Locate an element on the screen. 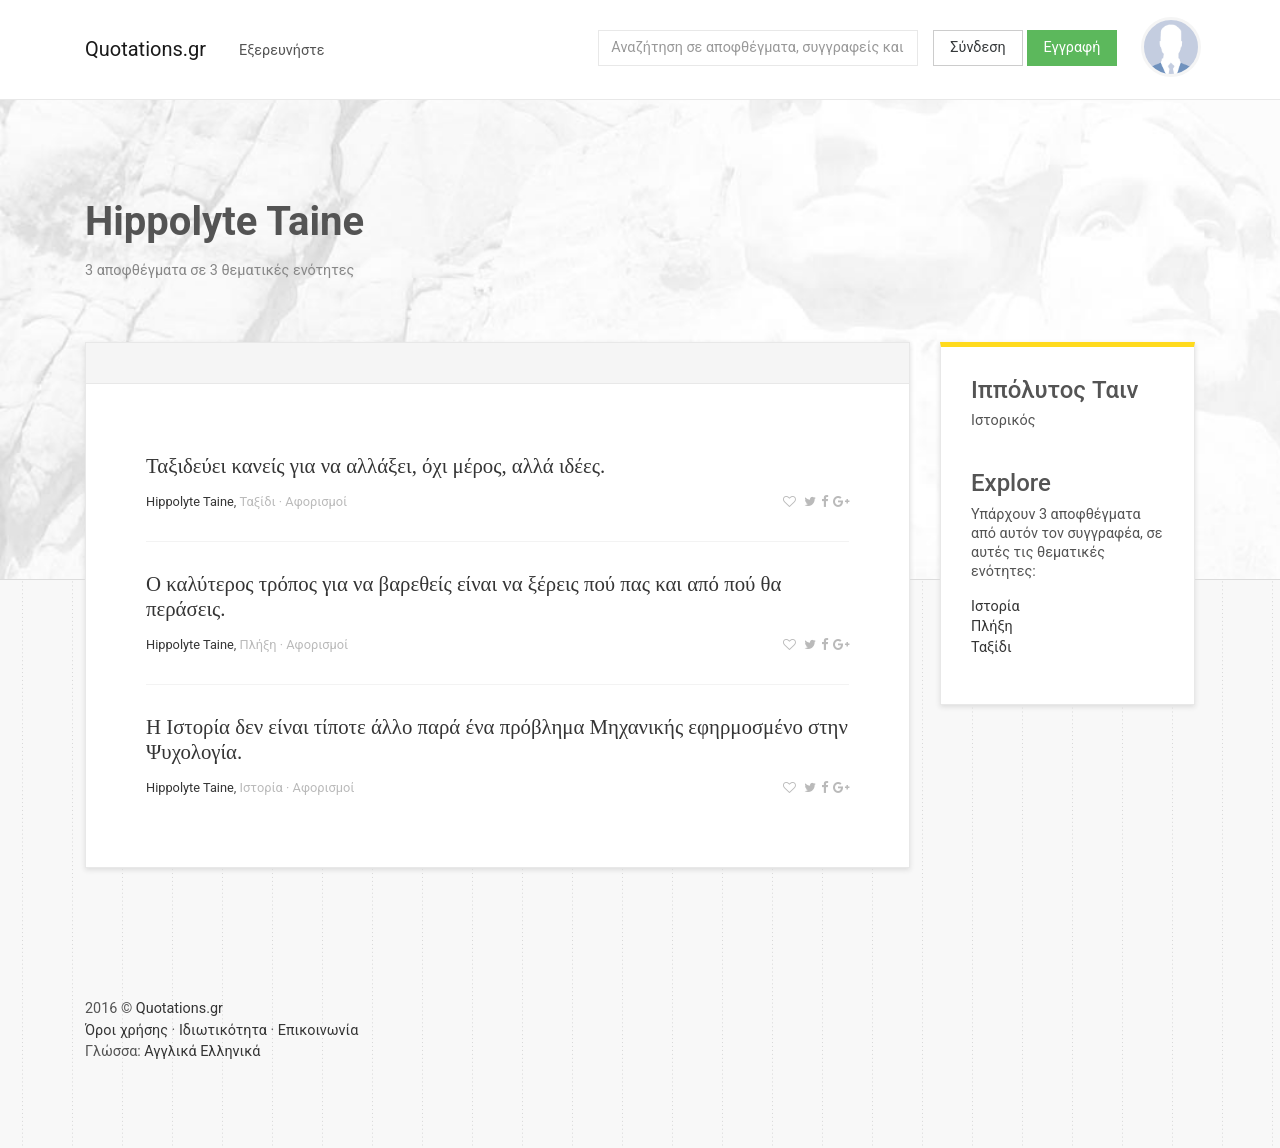 The width and height of the screenshot is (1280, 1148). Επικοινωνία is located at coordinates (318, 1030).